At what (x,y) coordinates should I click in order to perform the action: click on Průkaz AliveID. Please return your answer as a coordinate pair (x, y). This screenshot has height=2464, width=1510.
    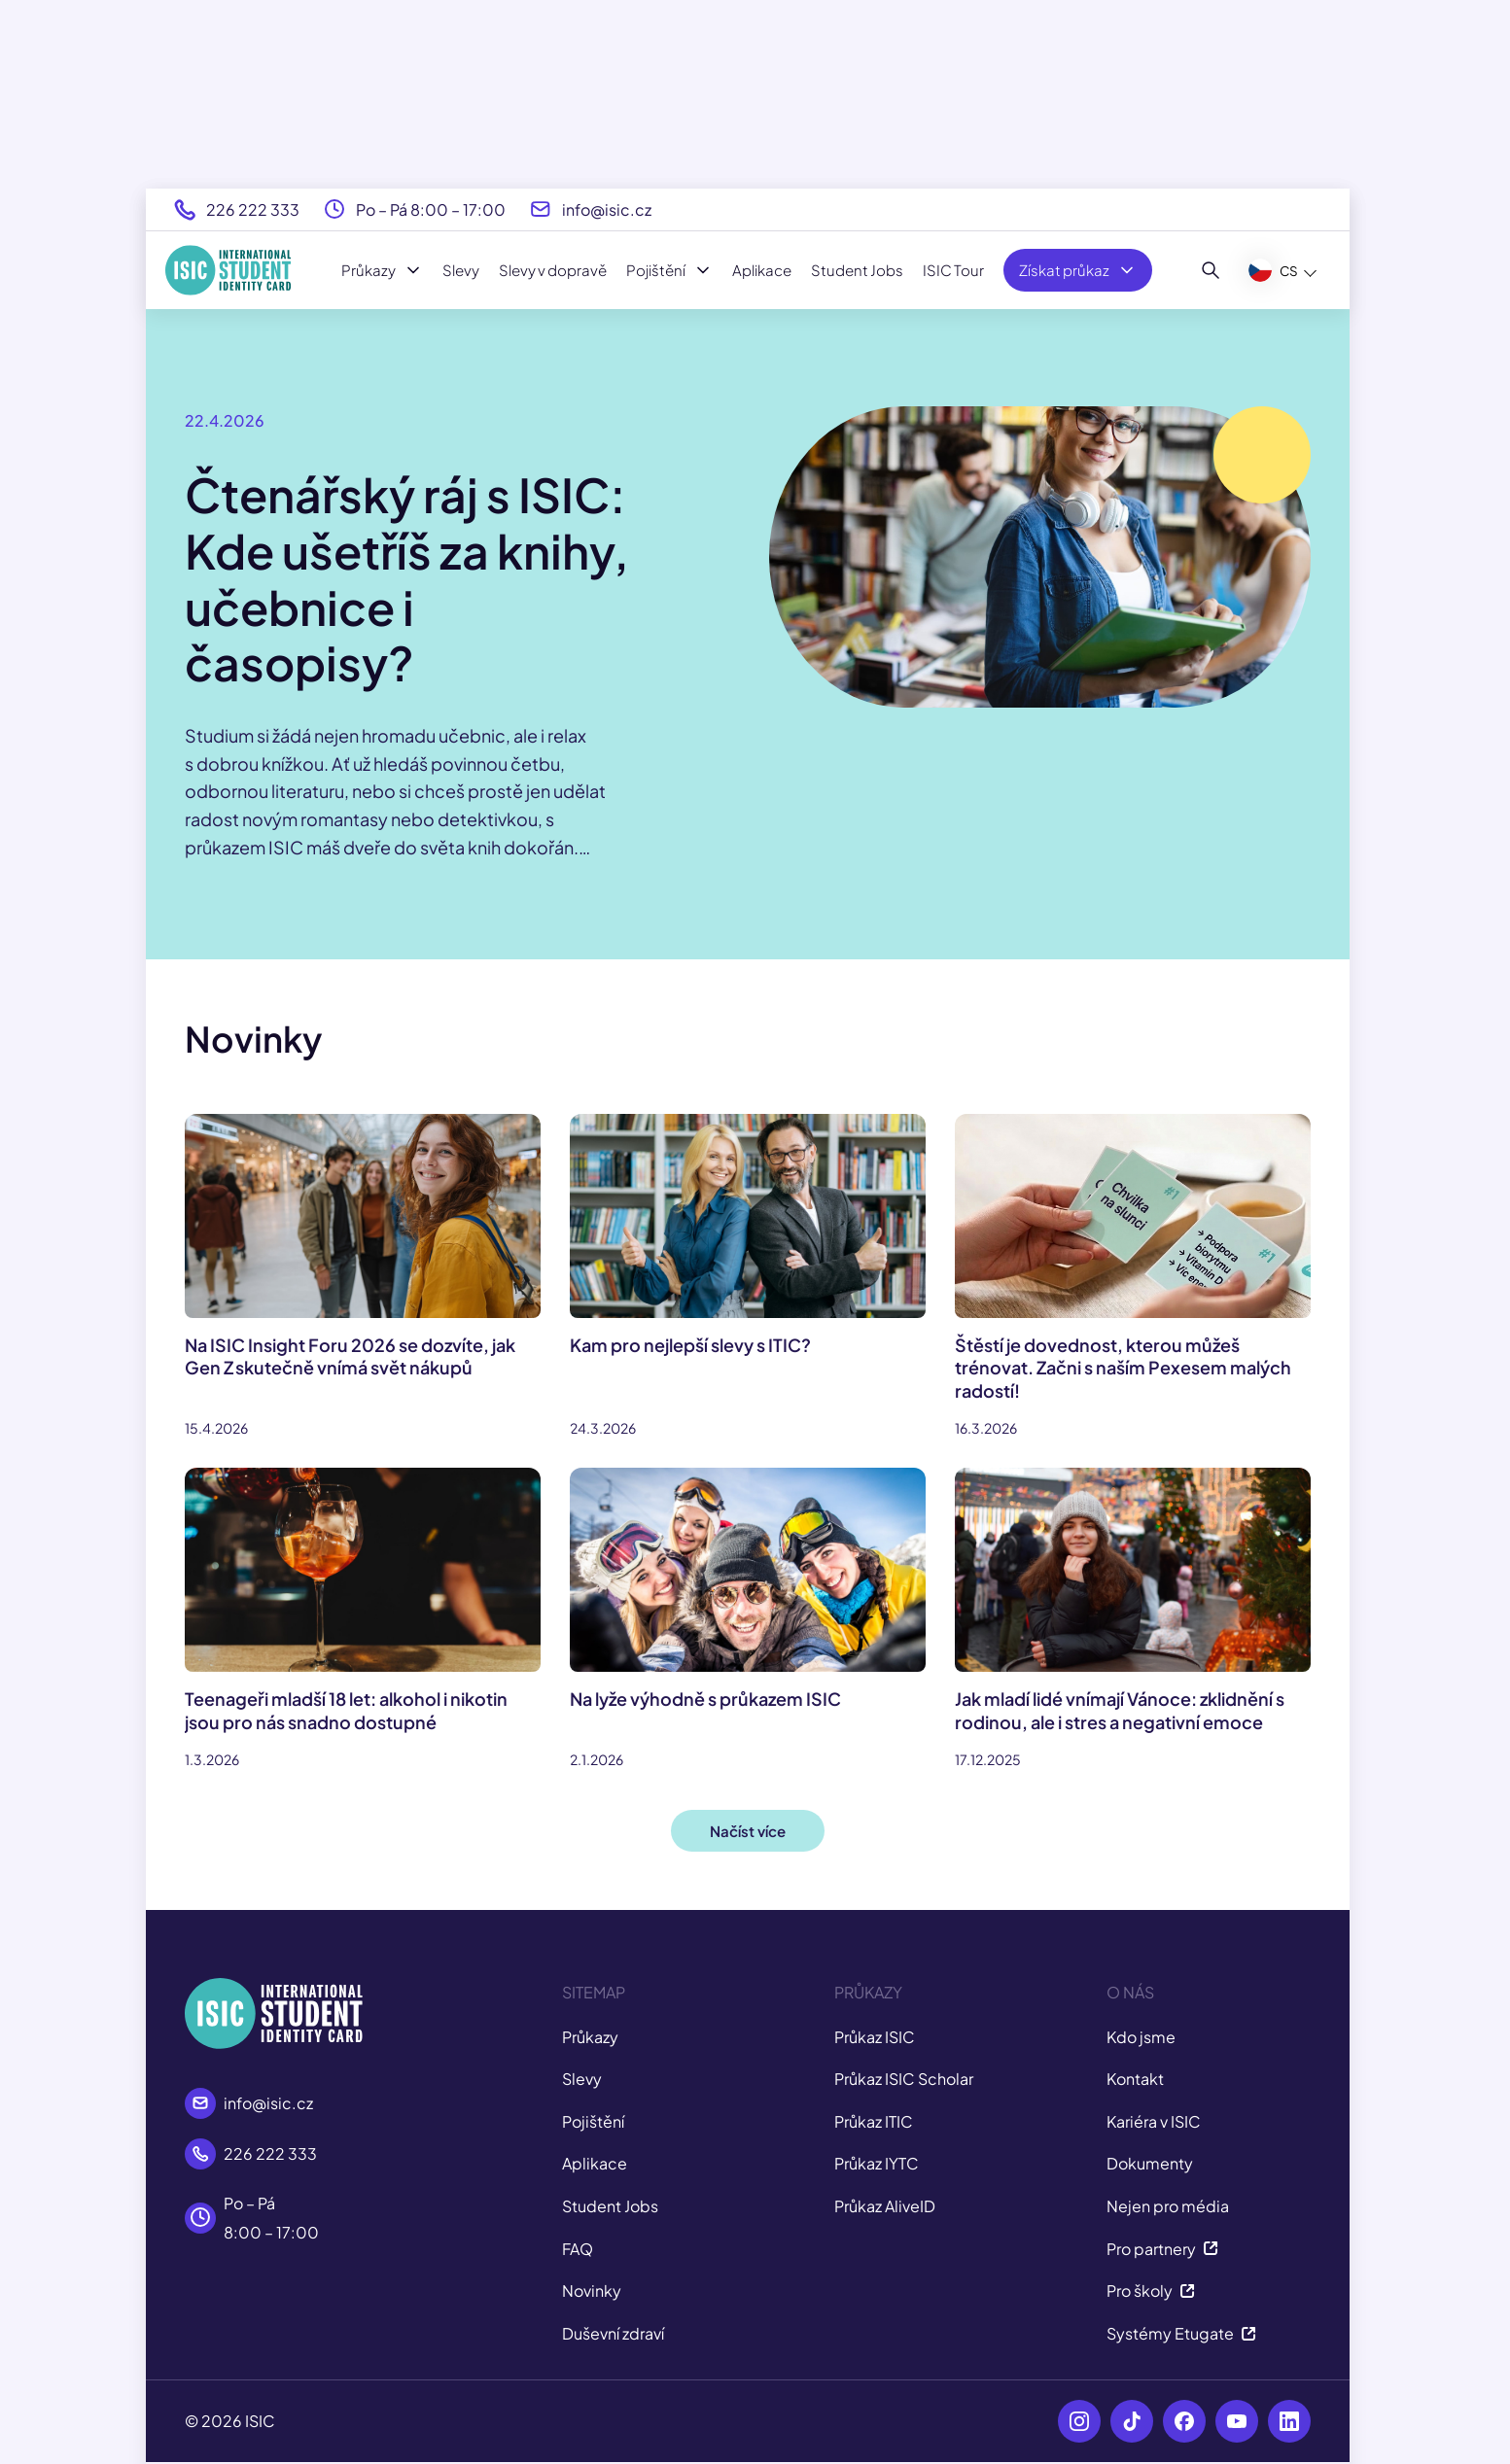
    Looking at the image, I should click on (884, 2206).